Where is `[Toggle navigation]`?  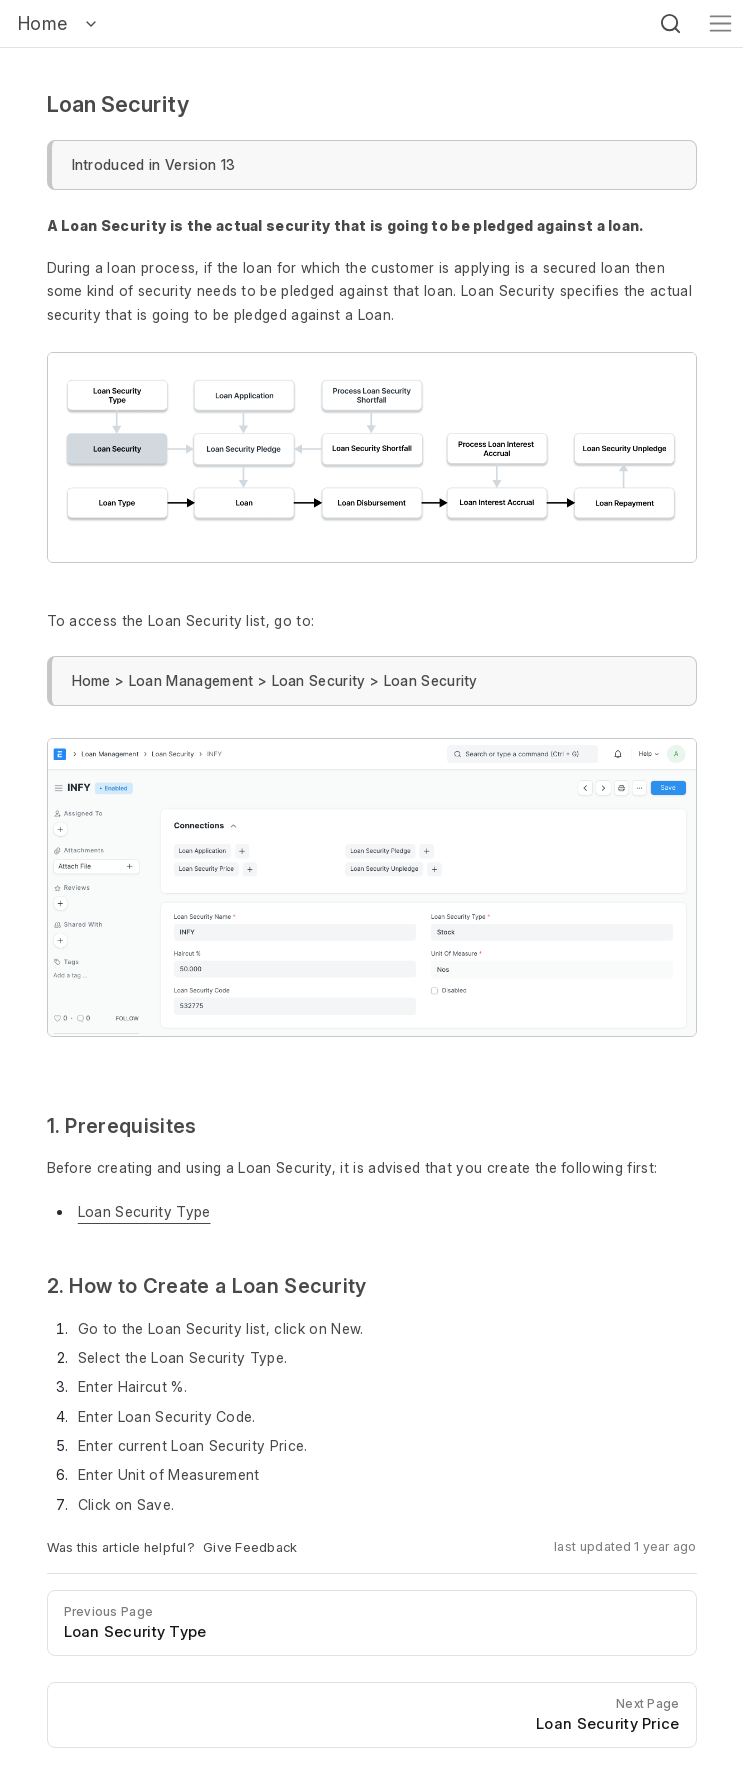
[Toggle navigation] is located at coordinates (720, 23).